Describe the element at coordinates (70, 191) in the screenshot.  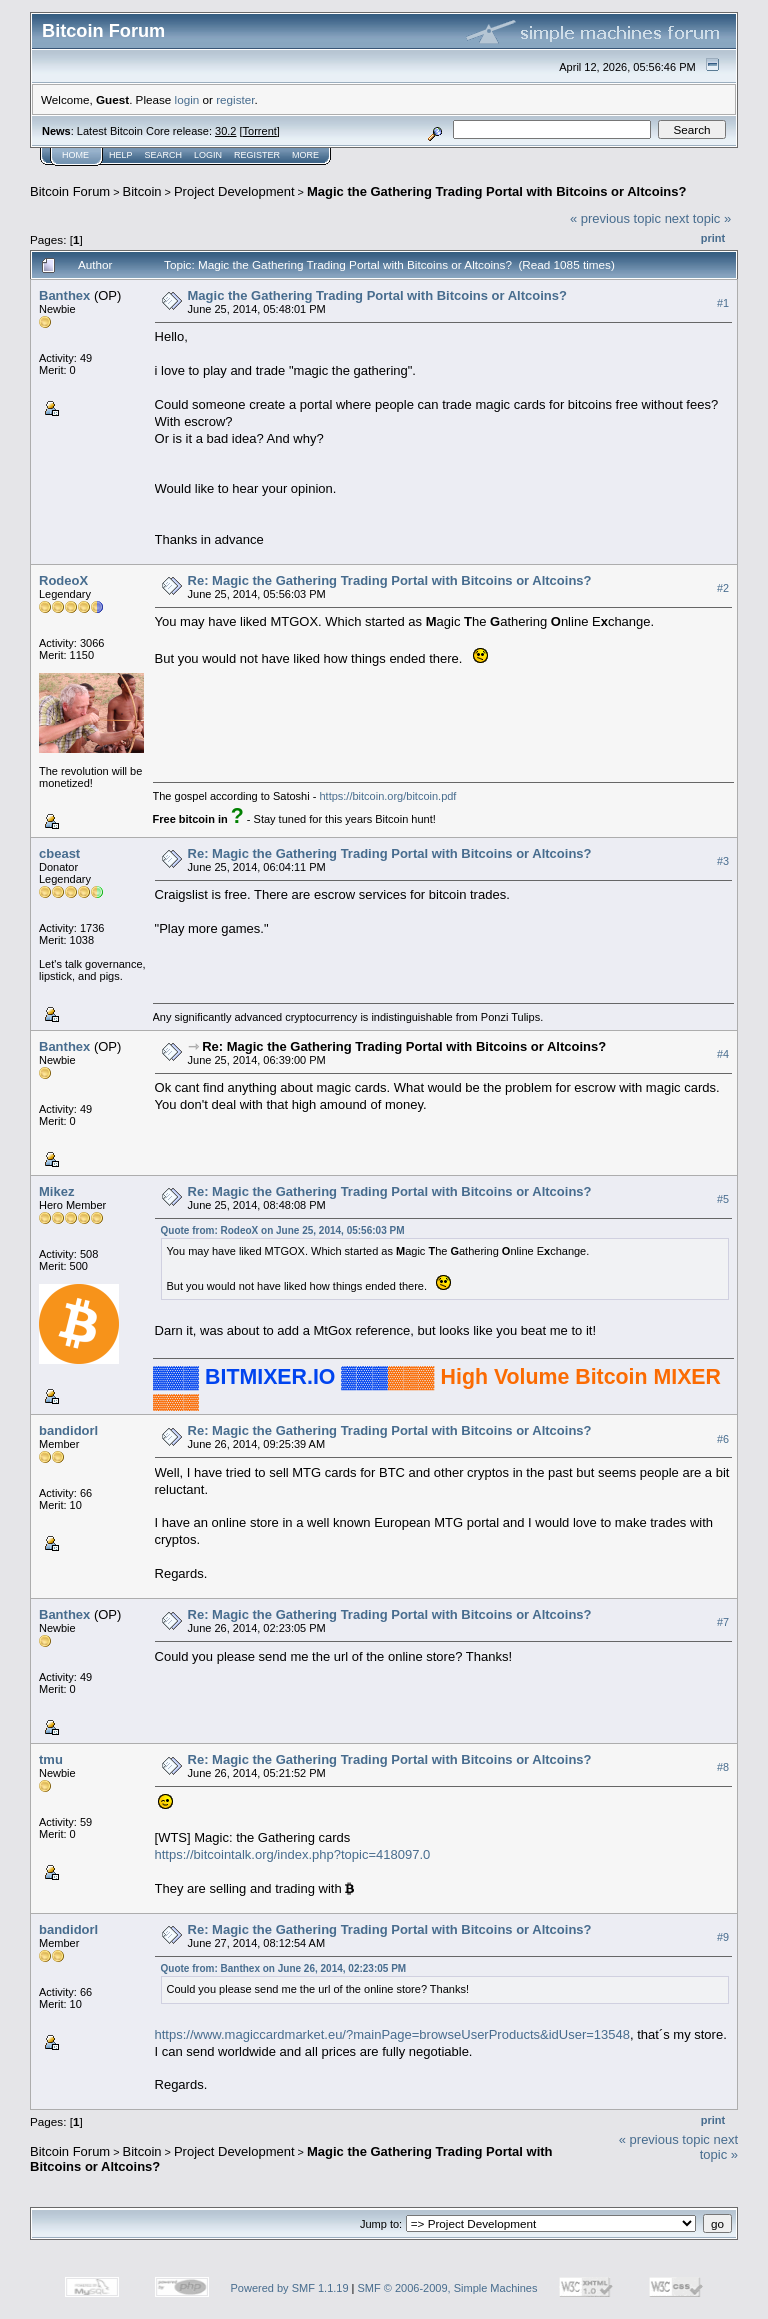
I see `Bitcoin Forum` at that location.